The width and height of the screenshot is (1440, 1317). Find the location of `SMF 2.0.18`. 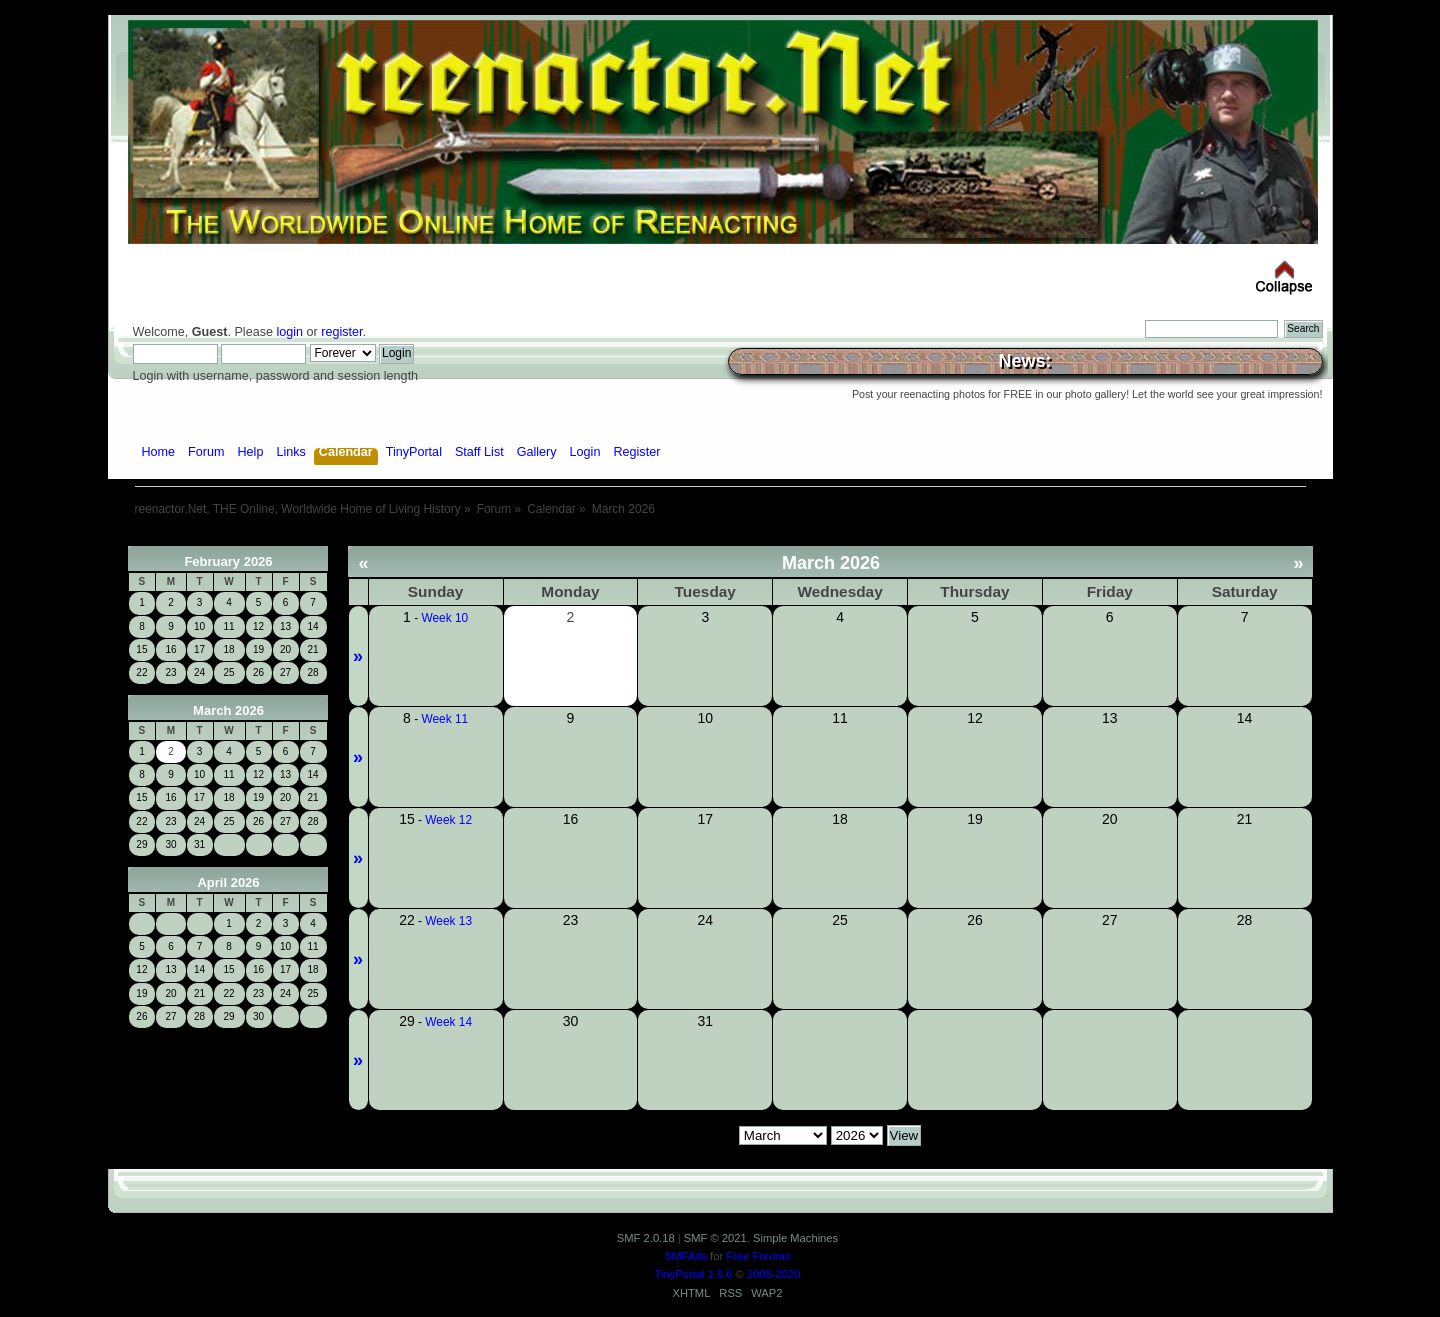

SMF 2.0.18 is located at coordinates (646, 1238).